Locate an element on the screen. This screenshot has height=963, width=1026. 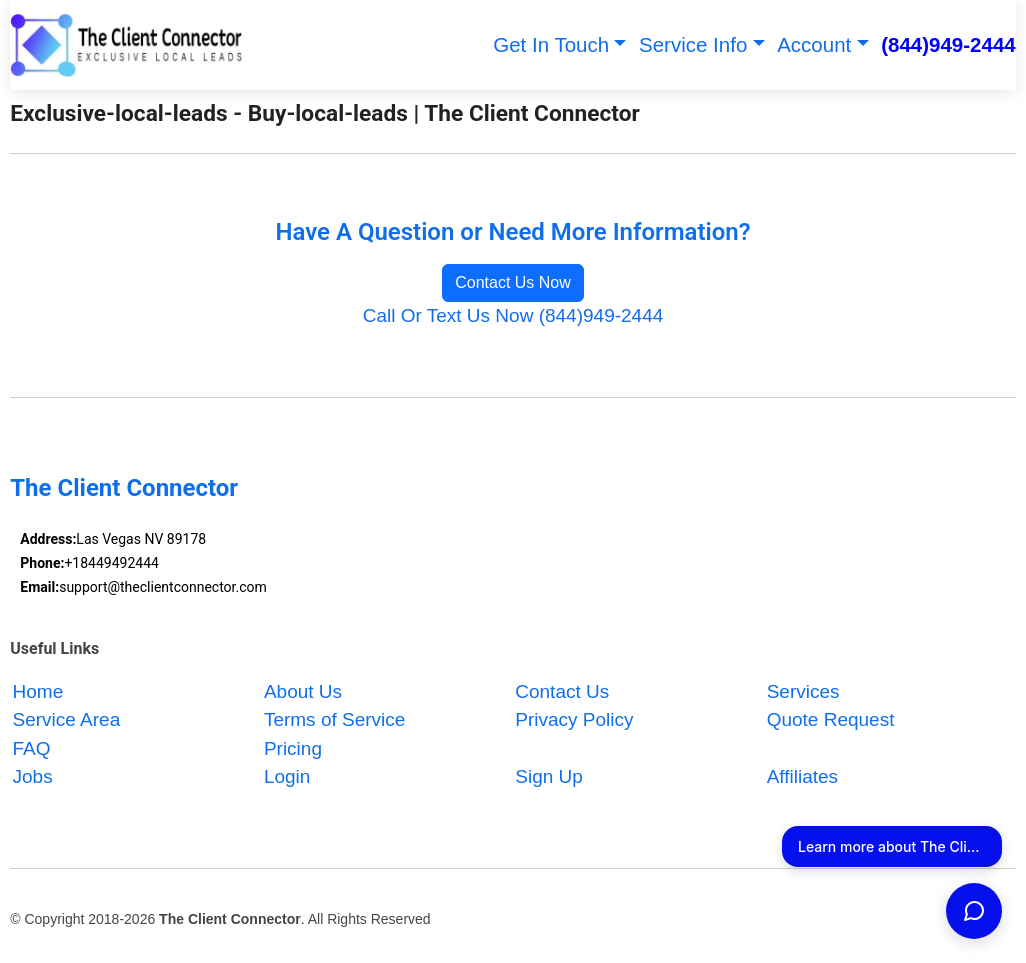
Contact Us is located at coordinates (562, 691).